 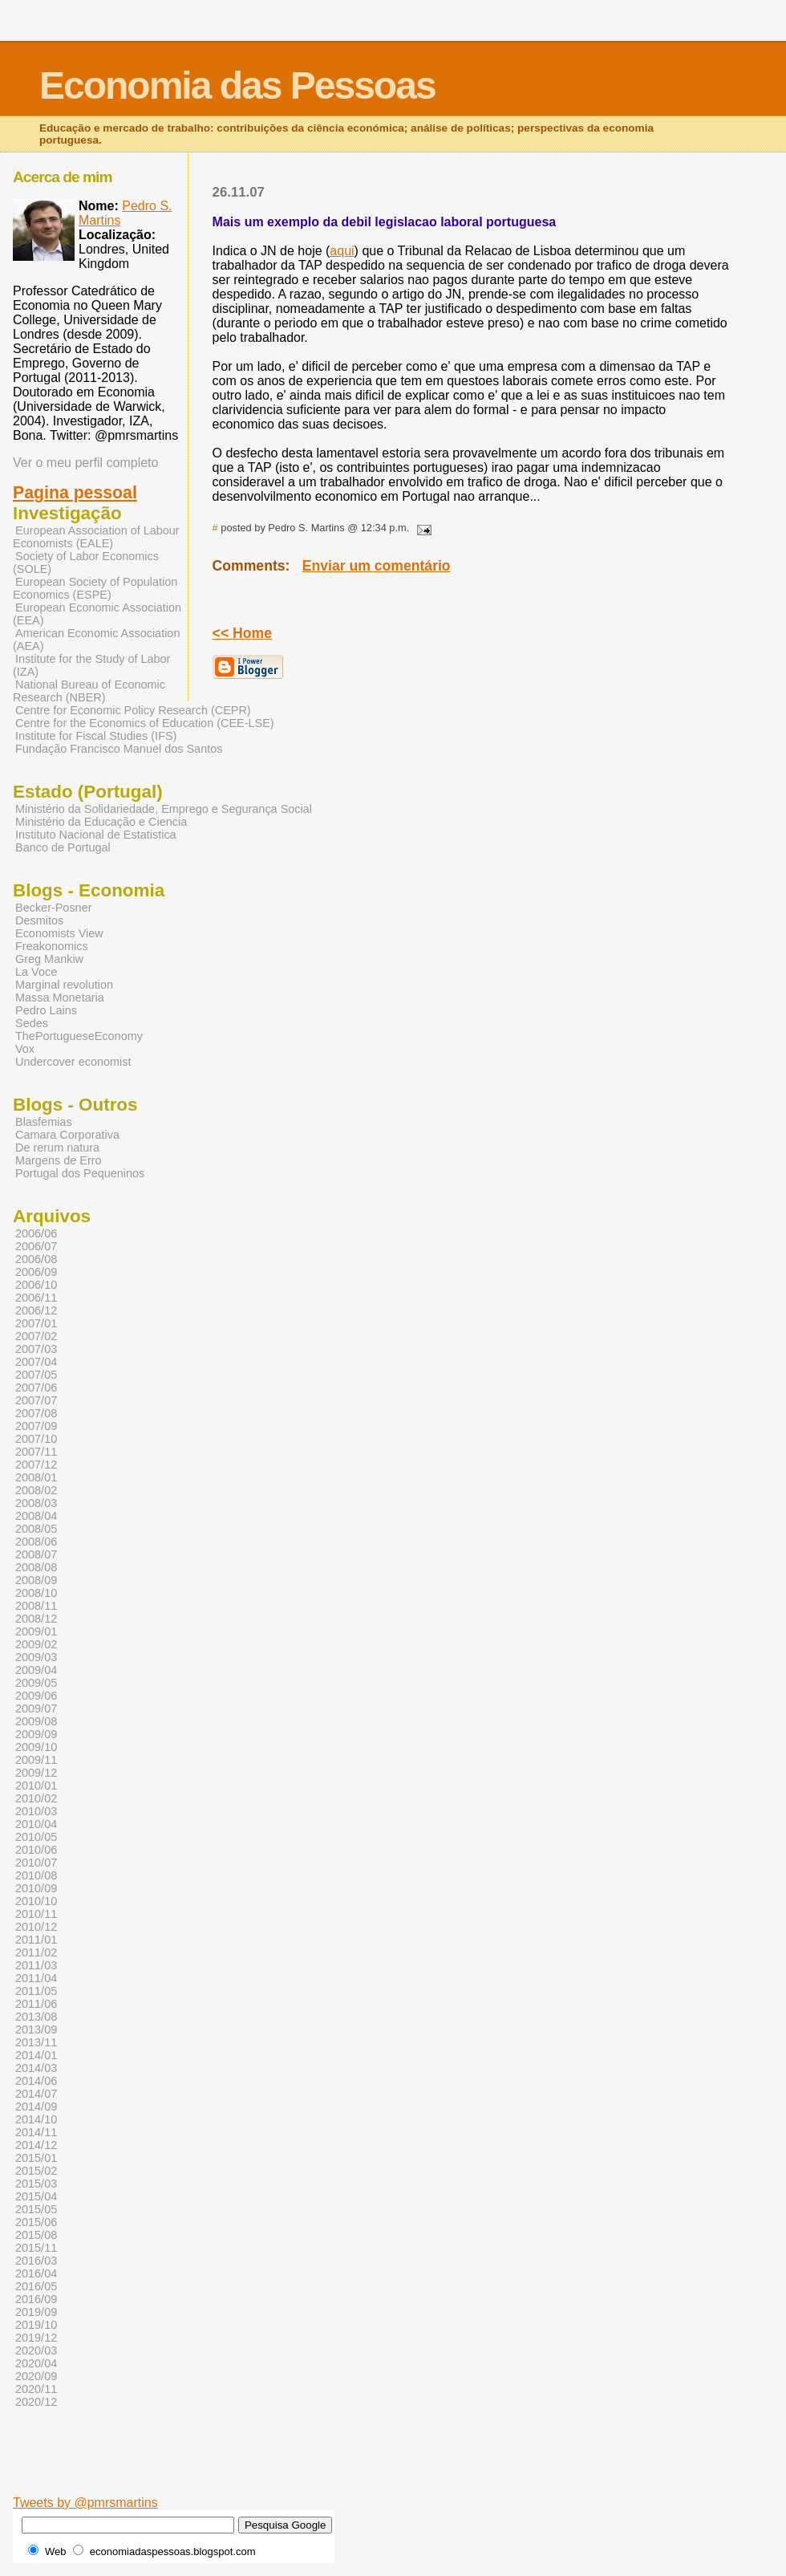 I want to click on 2011/04, so click(x=36, y=1978).